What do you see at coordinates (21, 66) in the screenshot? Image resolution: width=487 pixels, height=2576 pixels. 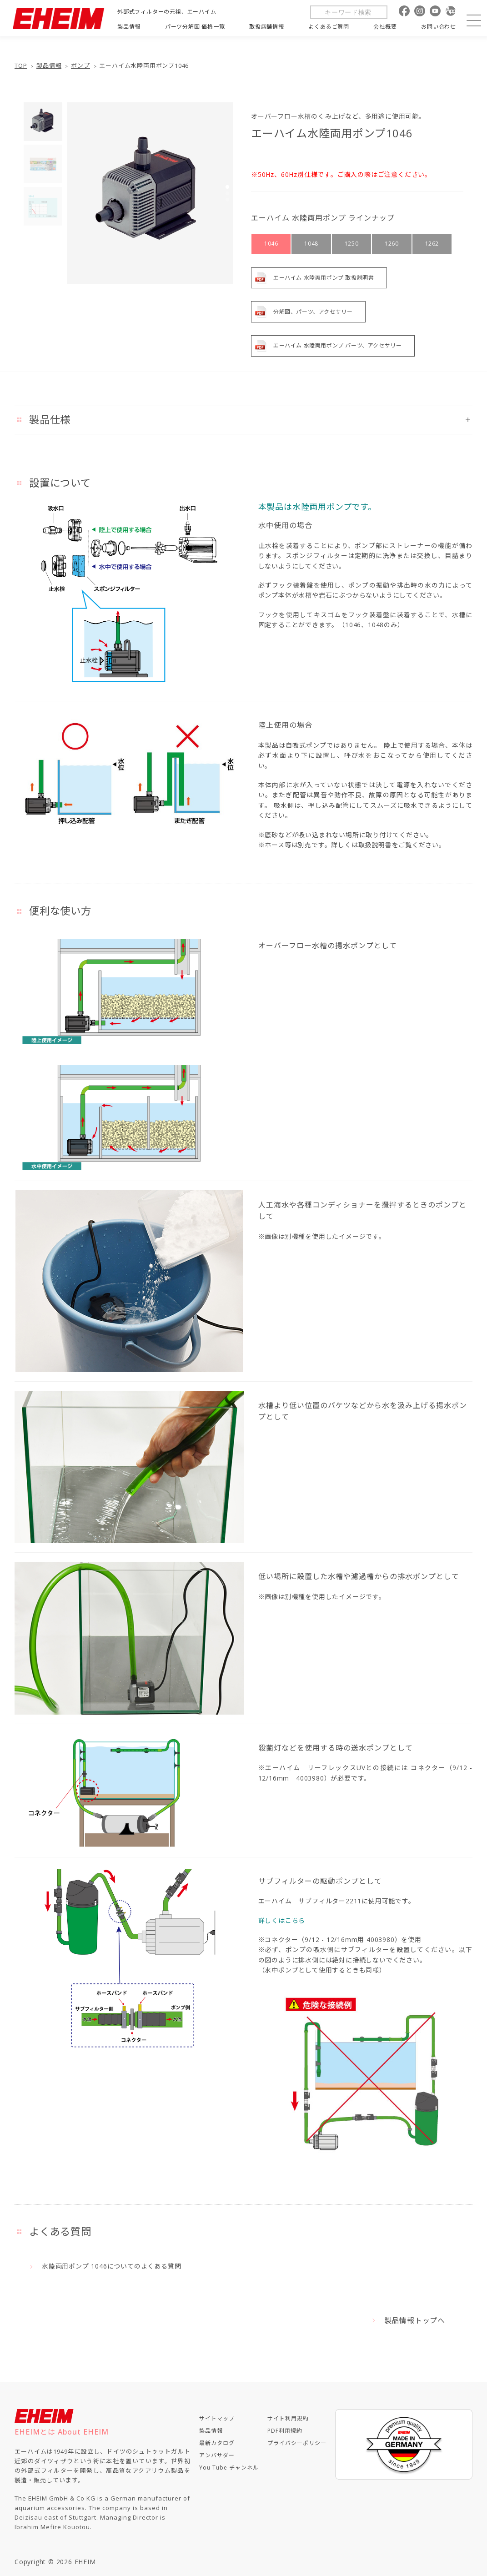 I see `TOP` at bounding box center [21, 66].